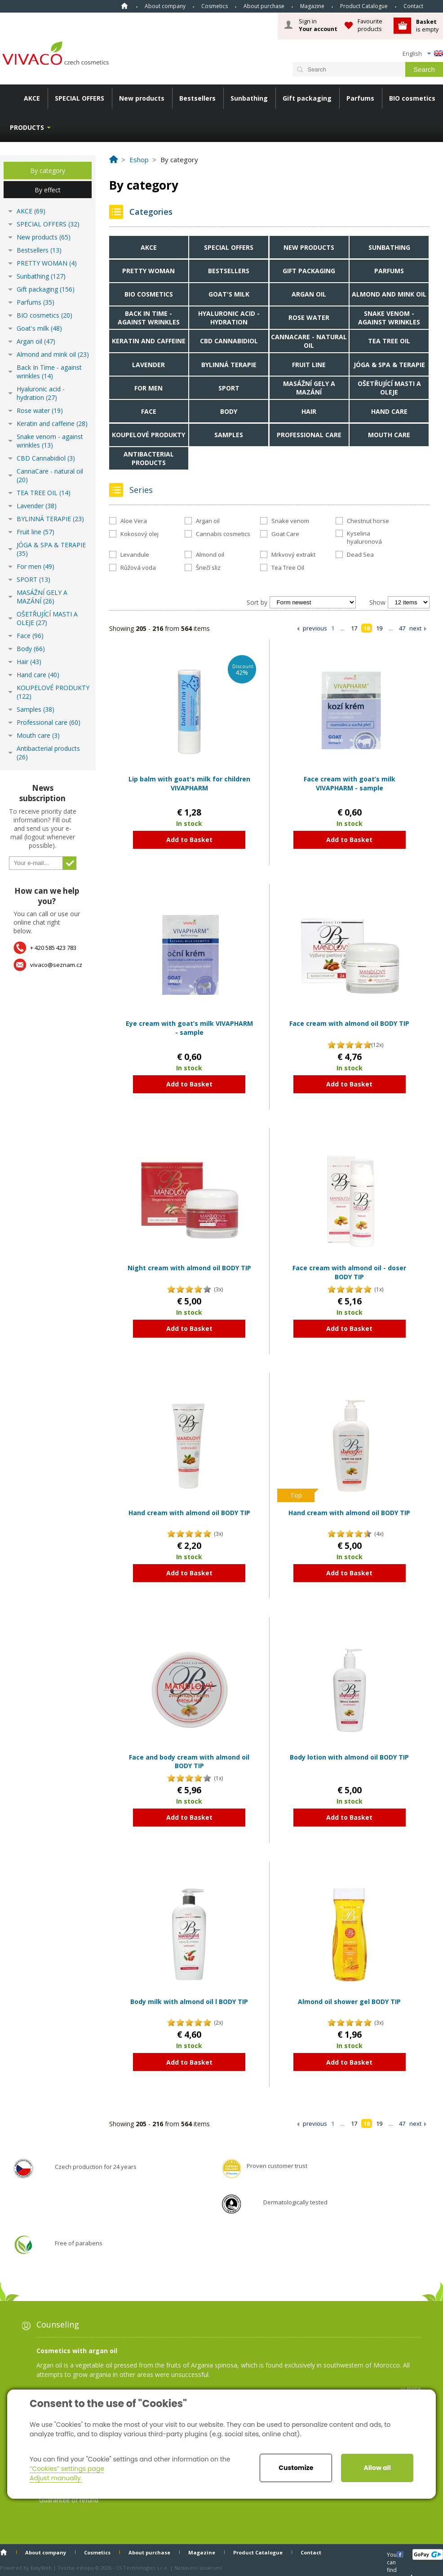 Image resolution: width=443 pixels, height=2576 pixels. What do you see at coordinates (56, 2478) in the screenshot?
I see `Adjust manually.` at bounding box center [56, 2478].